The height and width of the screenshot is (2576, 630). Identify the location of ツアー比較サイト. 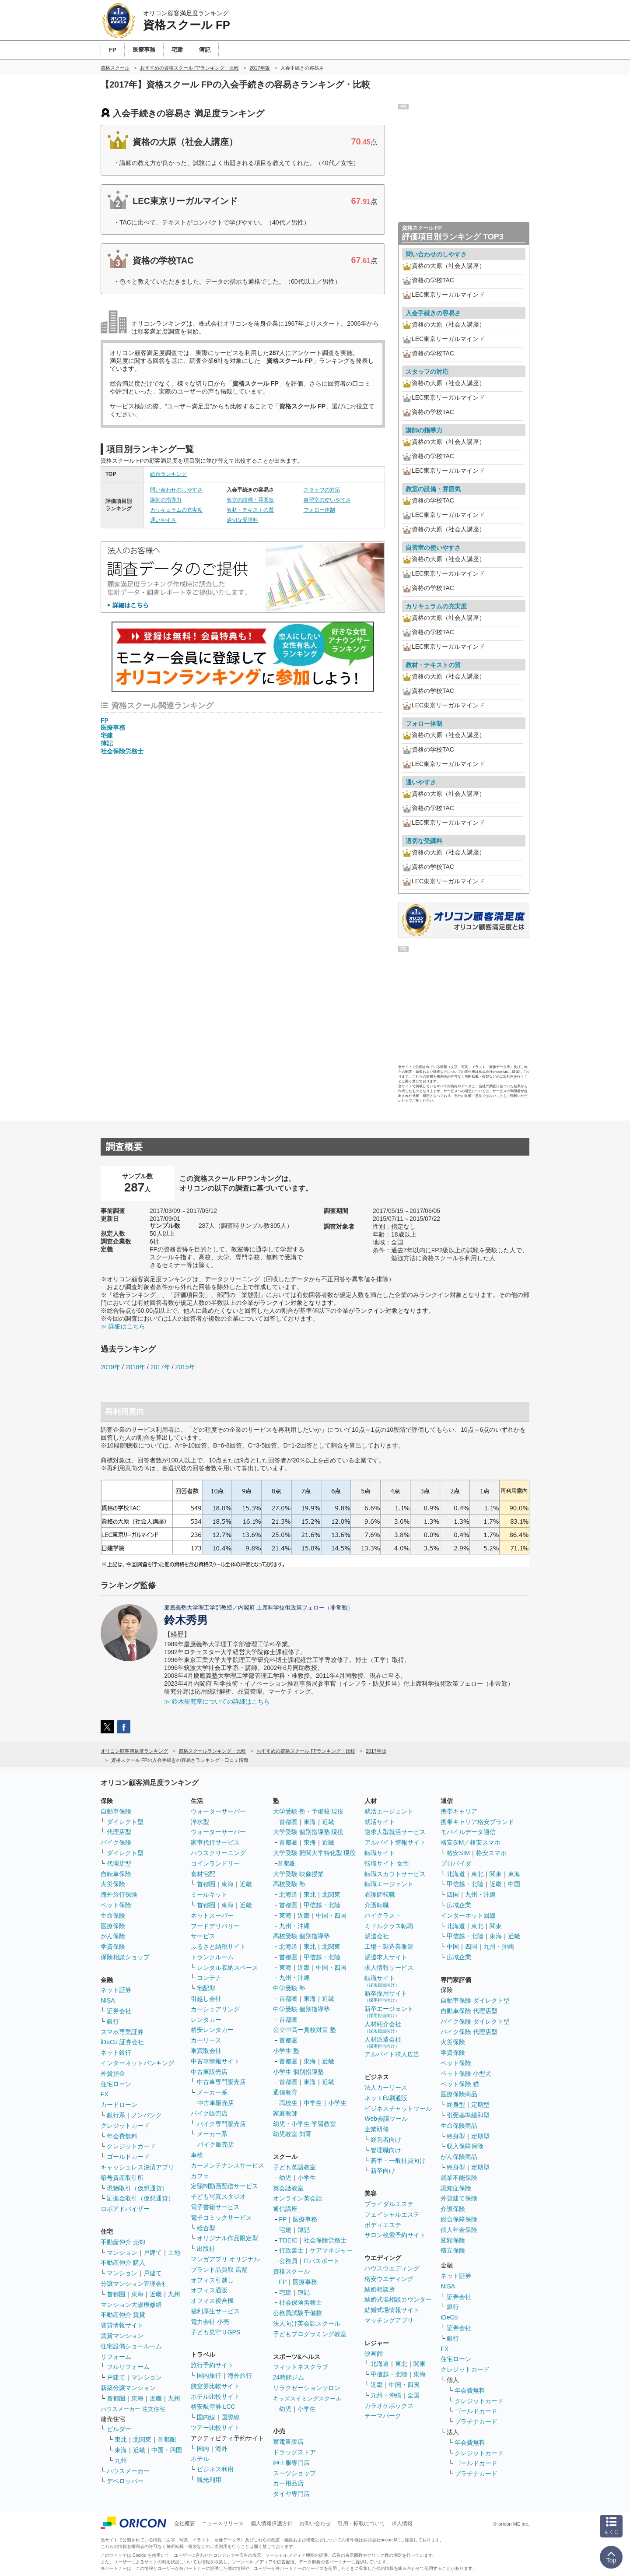
(215, 2427).